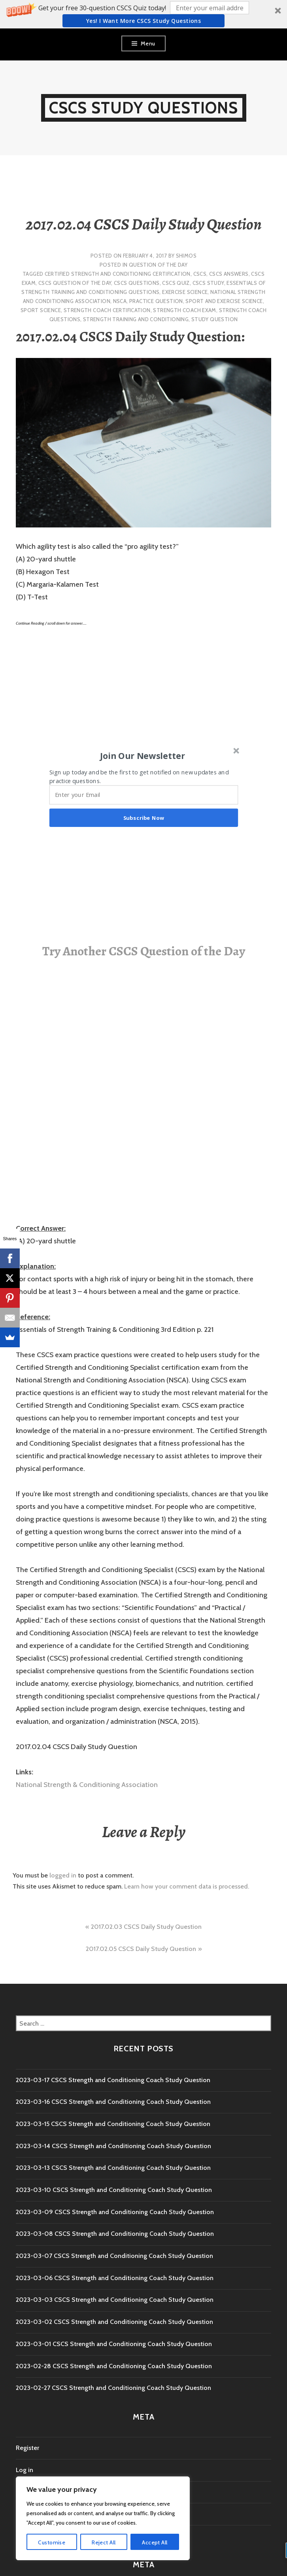  What do you see at coordinates (103, 2542) in the screenshot?
I see `Reject All` at bounding box center [103, 2542].